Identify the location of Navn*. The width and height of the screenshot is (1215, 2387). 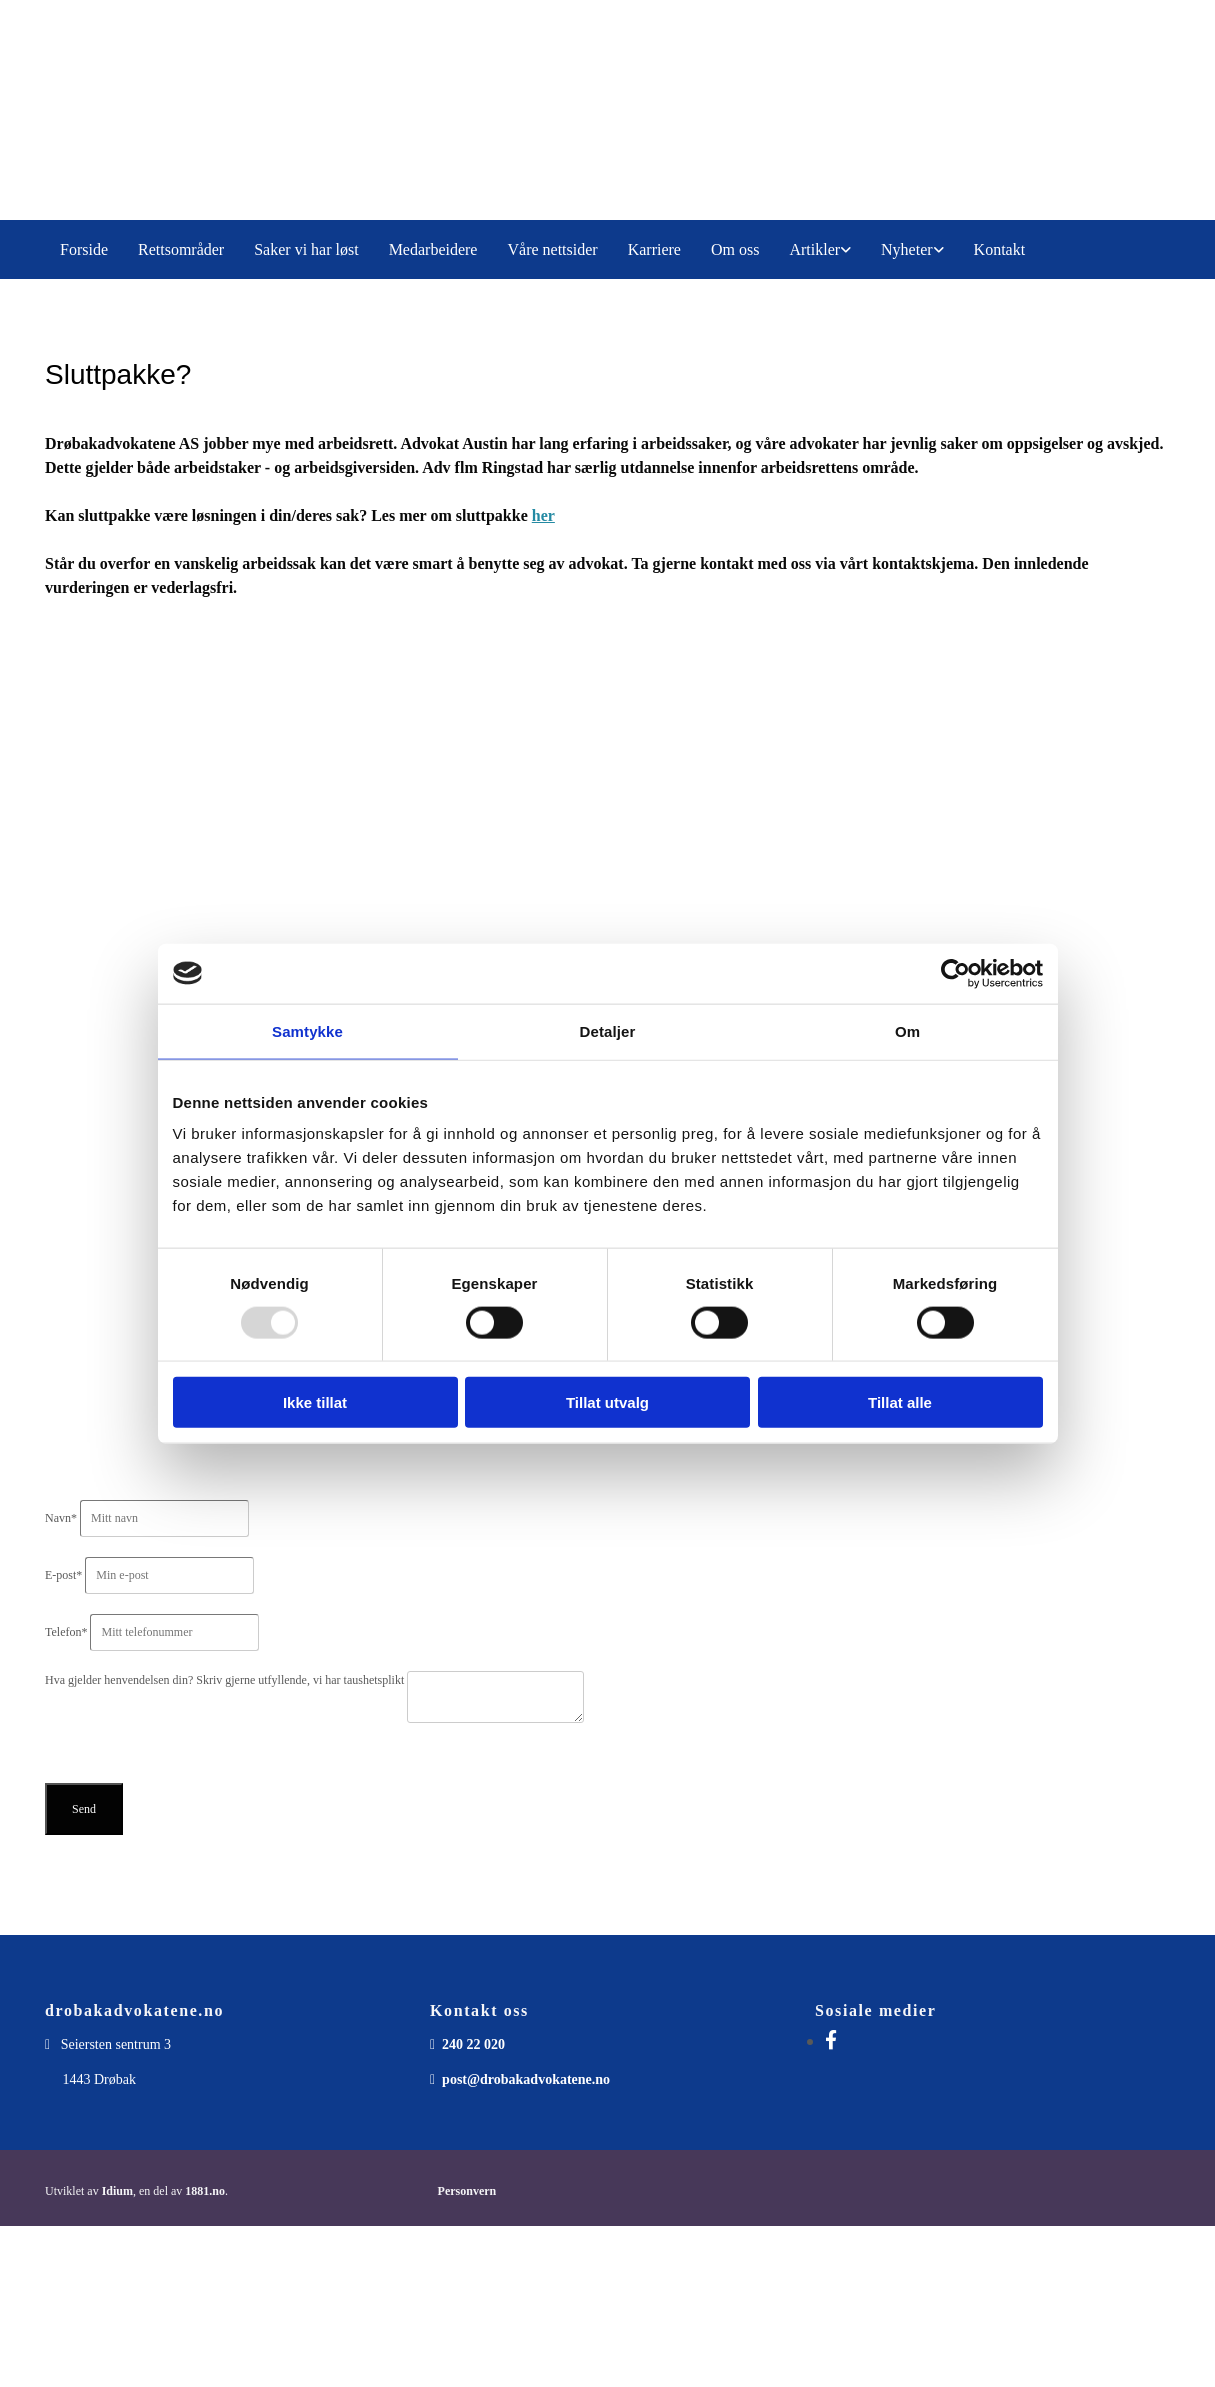
(61, 1518).